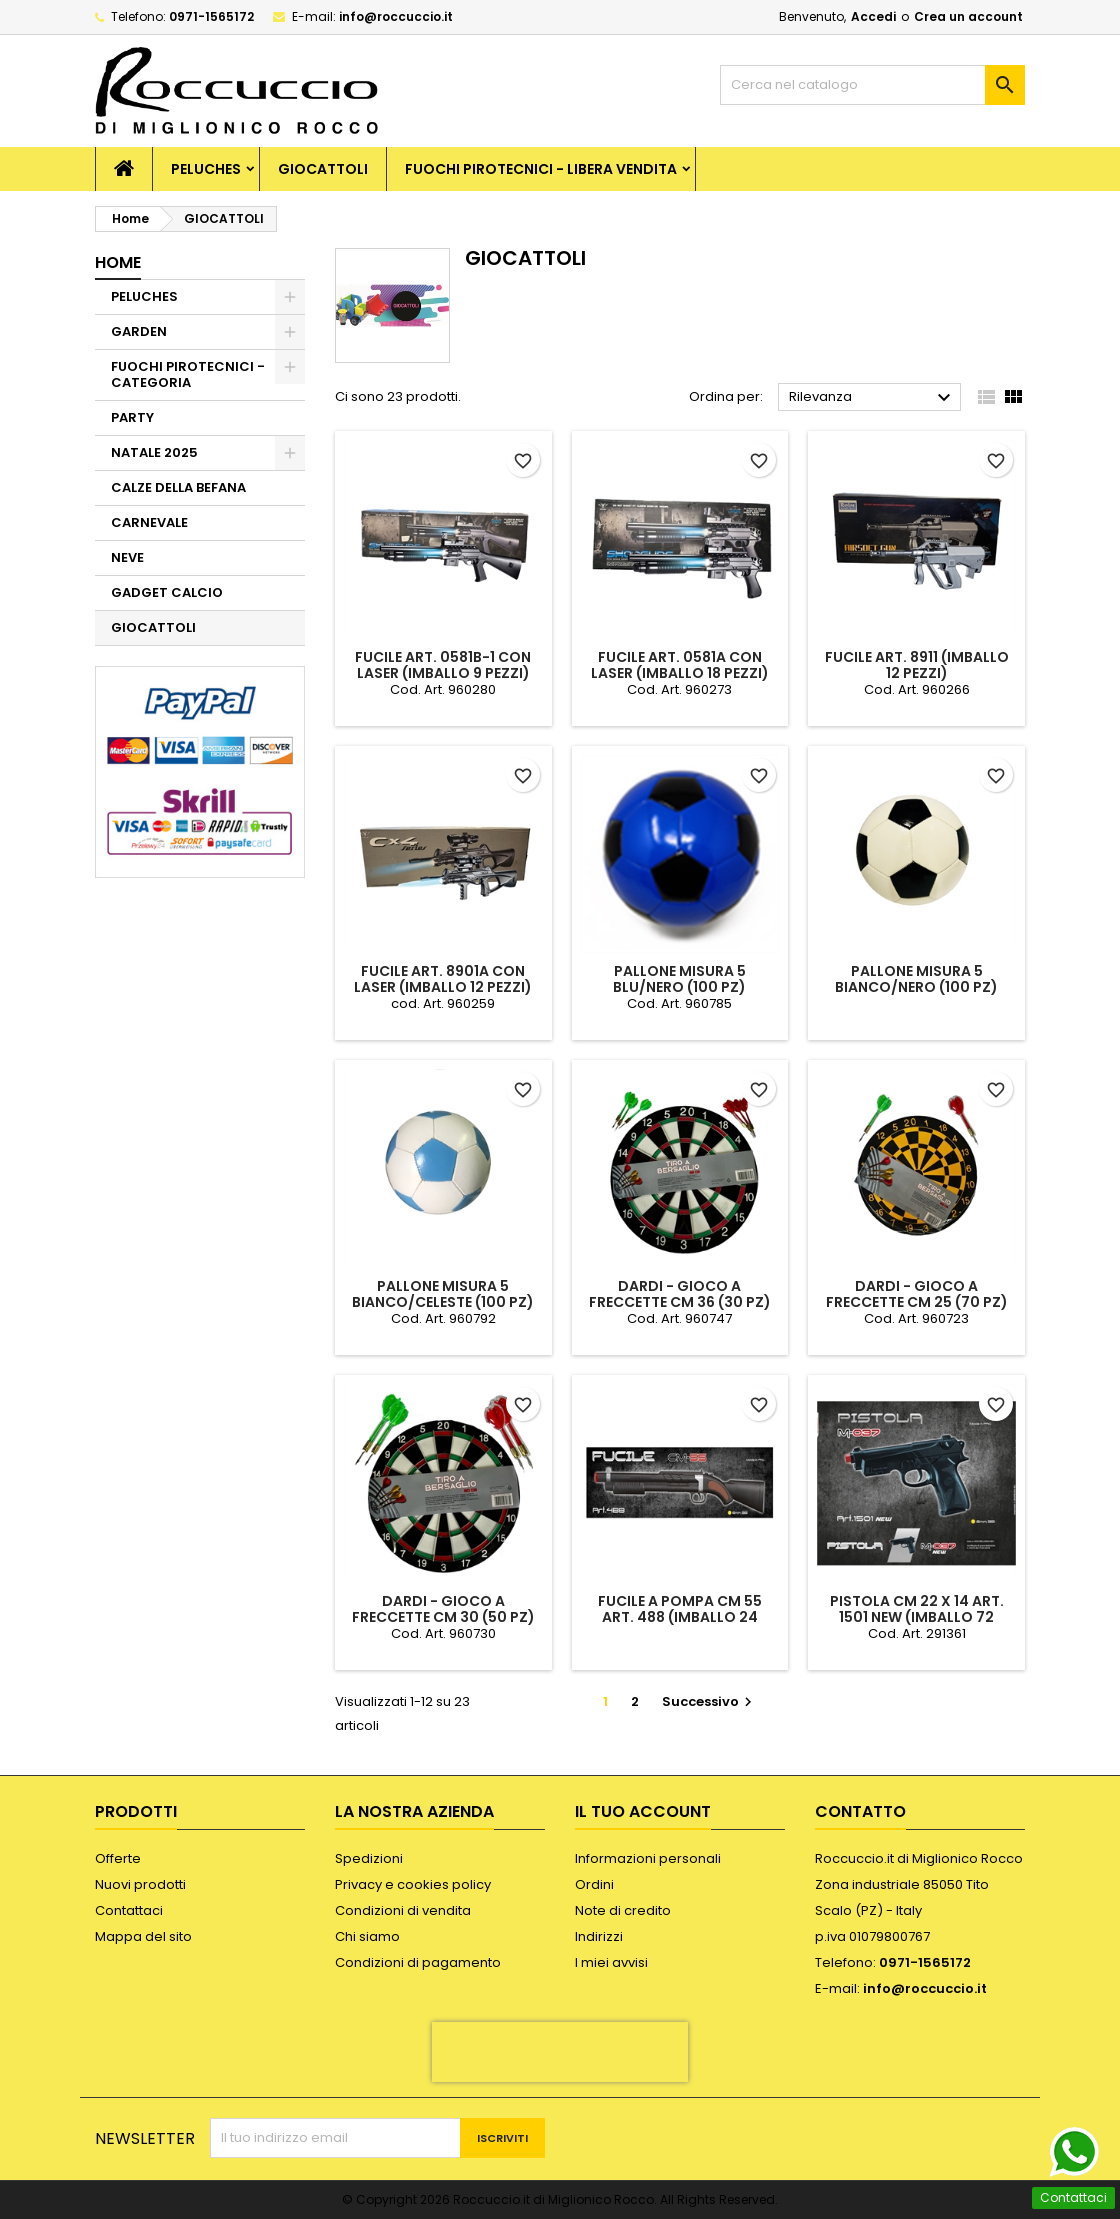  Describe the element at coordinates (917, 1617) in the screenshot. I see `PISTOLA CM 22 X 14 ART. 1501 NEW (IMBALLO 72 PEZZI)` at that location.